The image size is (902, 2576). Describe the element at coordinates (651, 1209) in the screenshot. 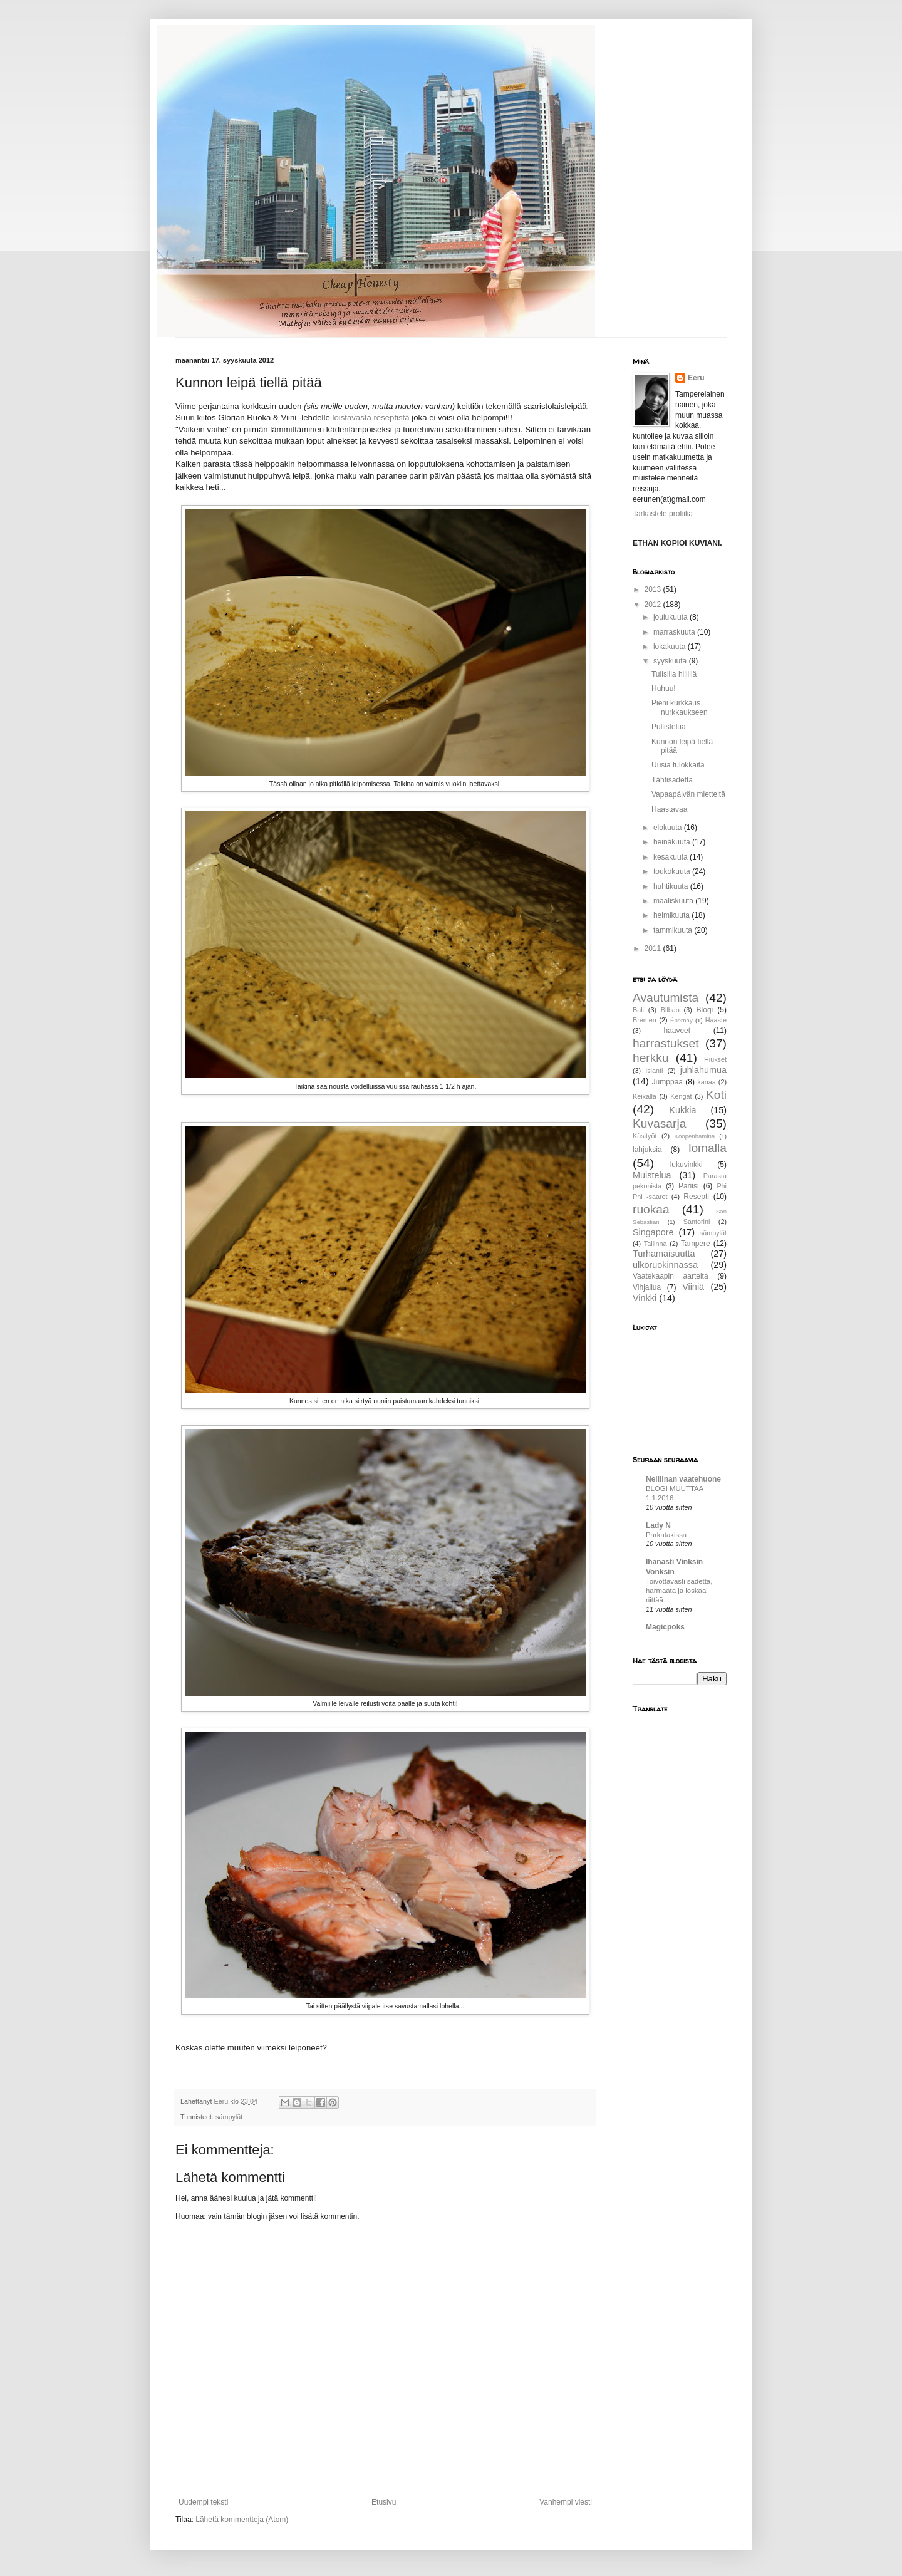

I see `ruokaa` at that location.